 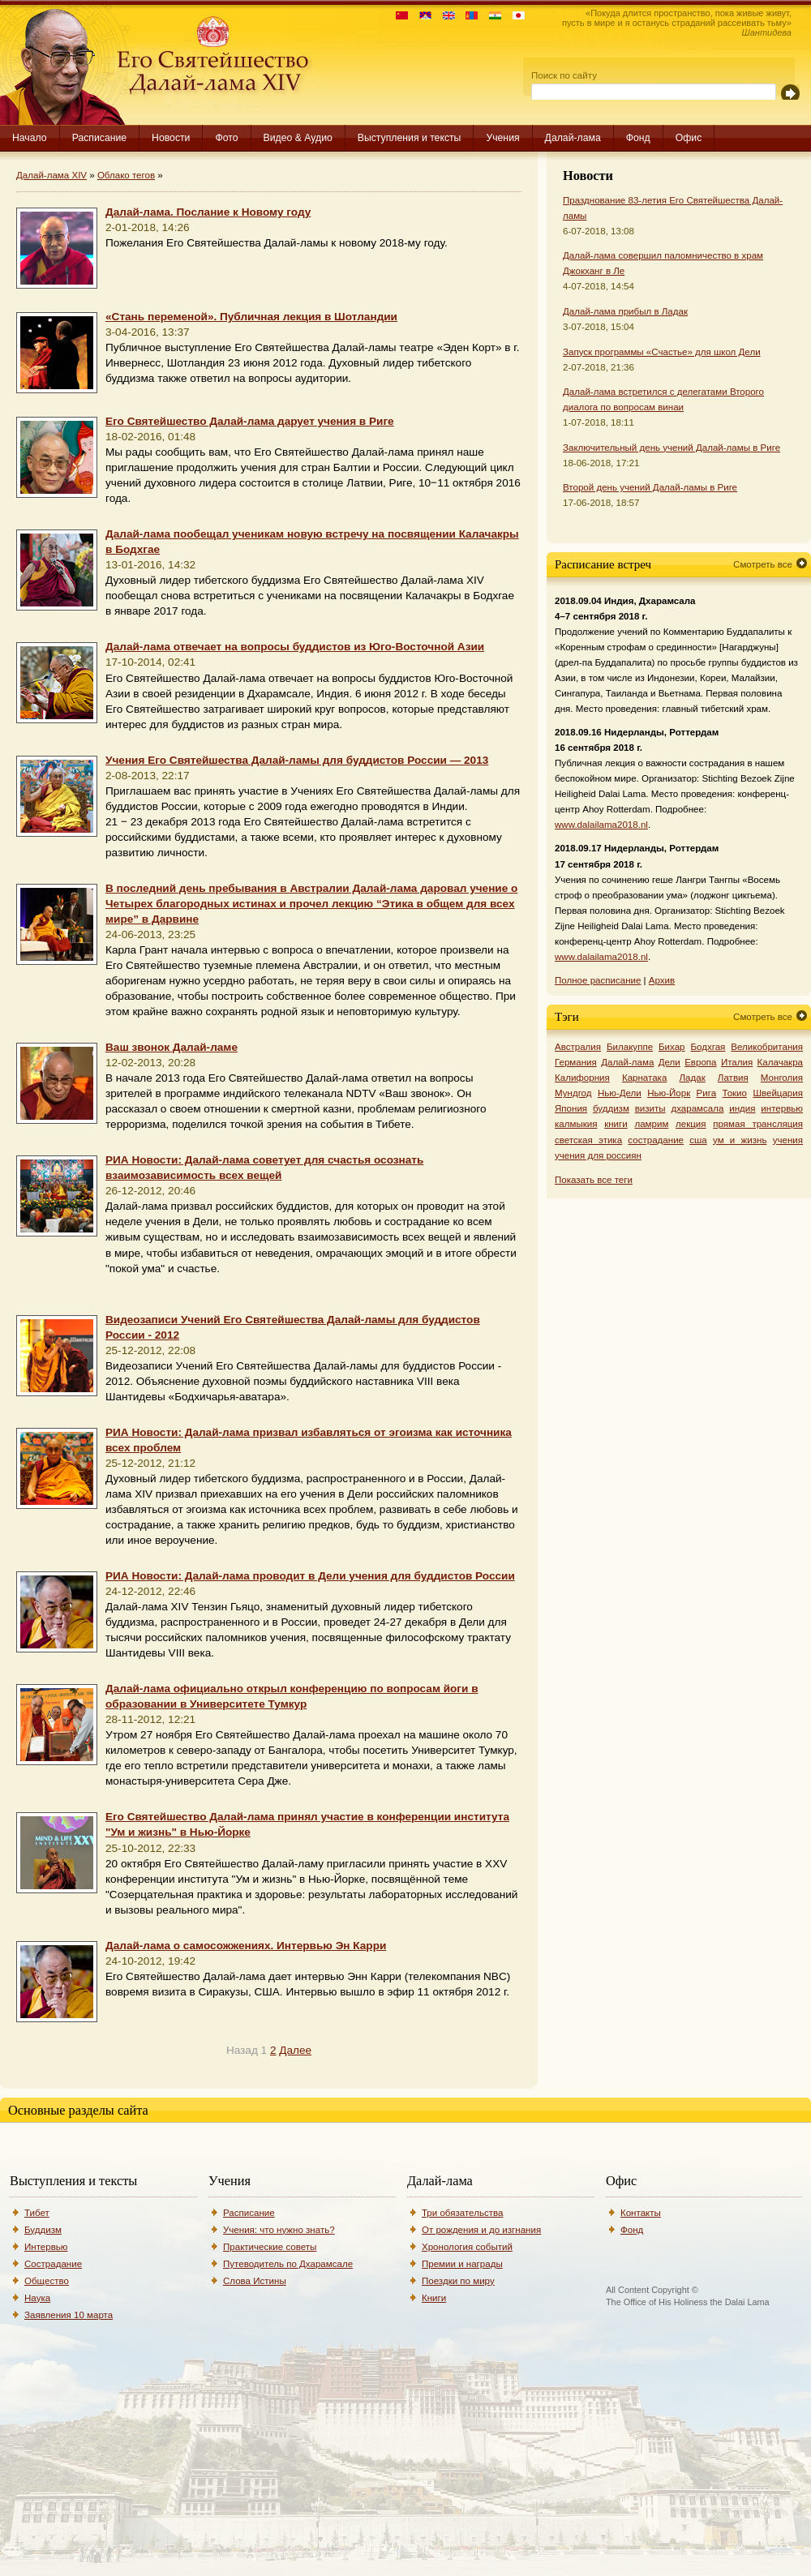 What do you see at coordinates (46, 2281) in the screenshot?
I see `Общество` at bounding box center [46, 2281].